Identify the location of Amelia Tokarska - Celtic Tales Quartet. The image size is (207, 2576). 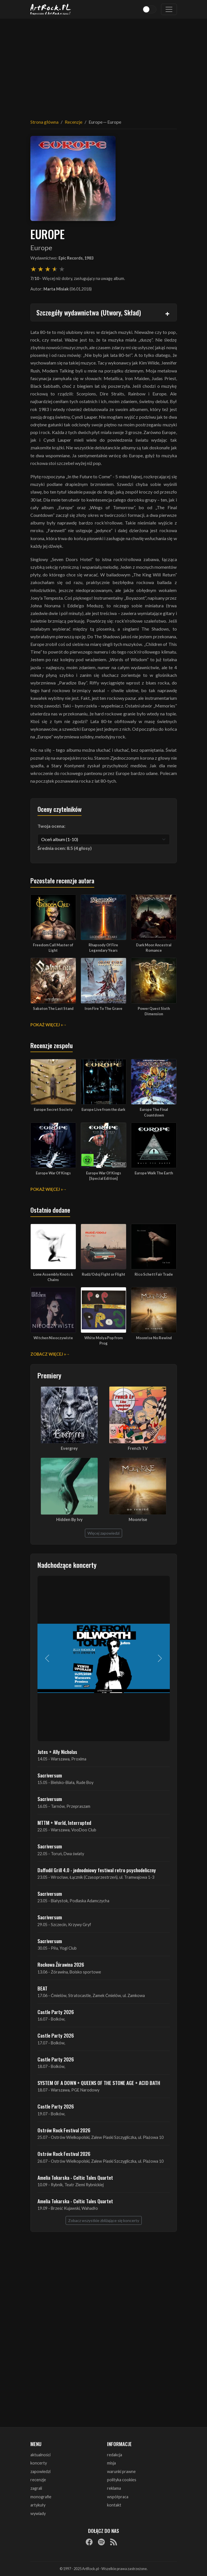
(75, 2177).